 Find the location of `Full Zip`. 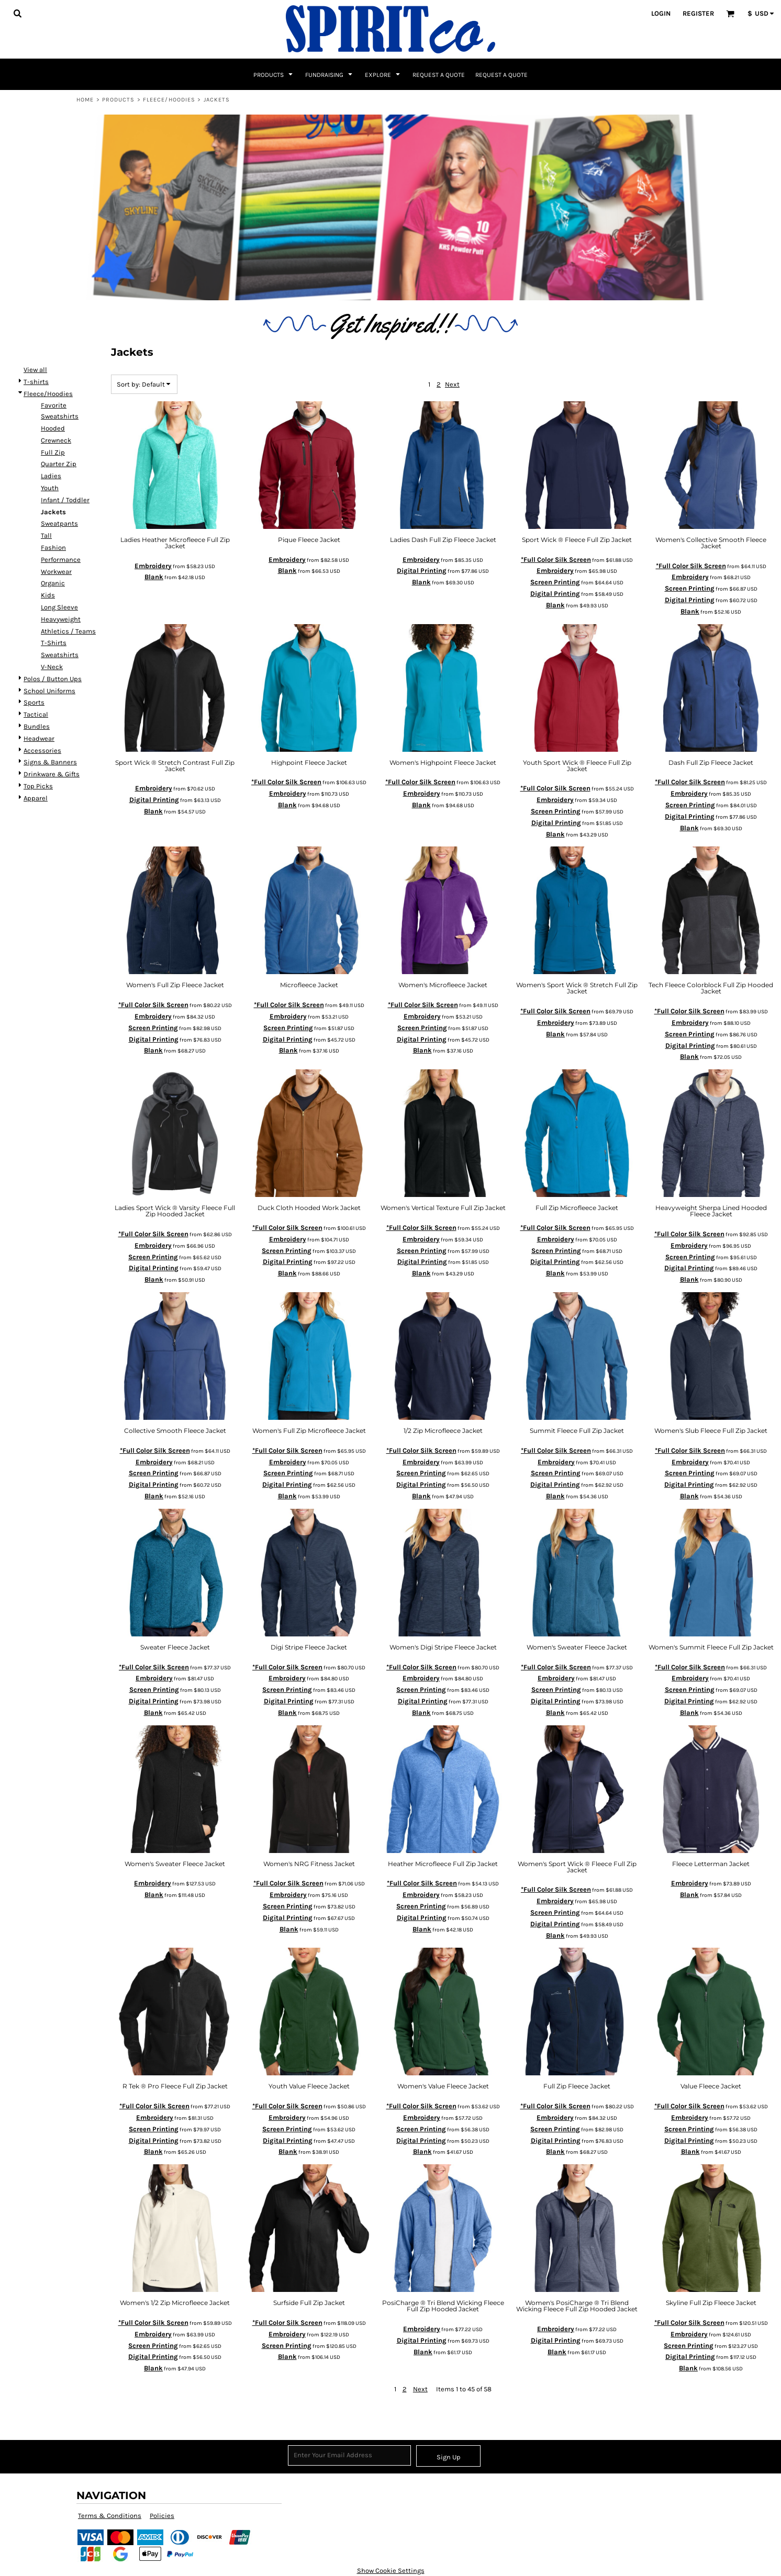

Full Zip is located at coordinates (53, 452).